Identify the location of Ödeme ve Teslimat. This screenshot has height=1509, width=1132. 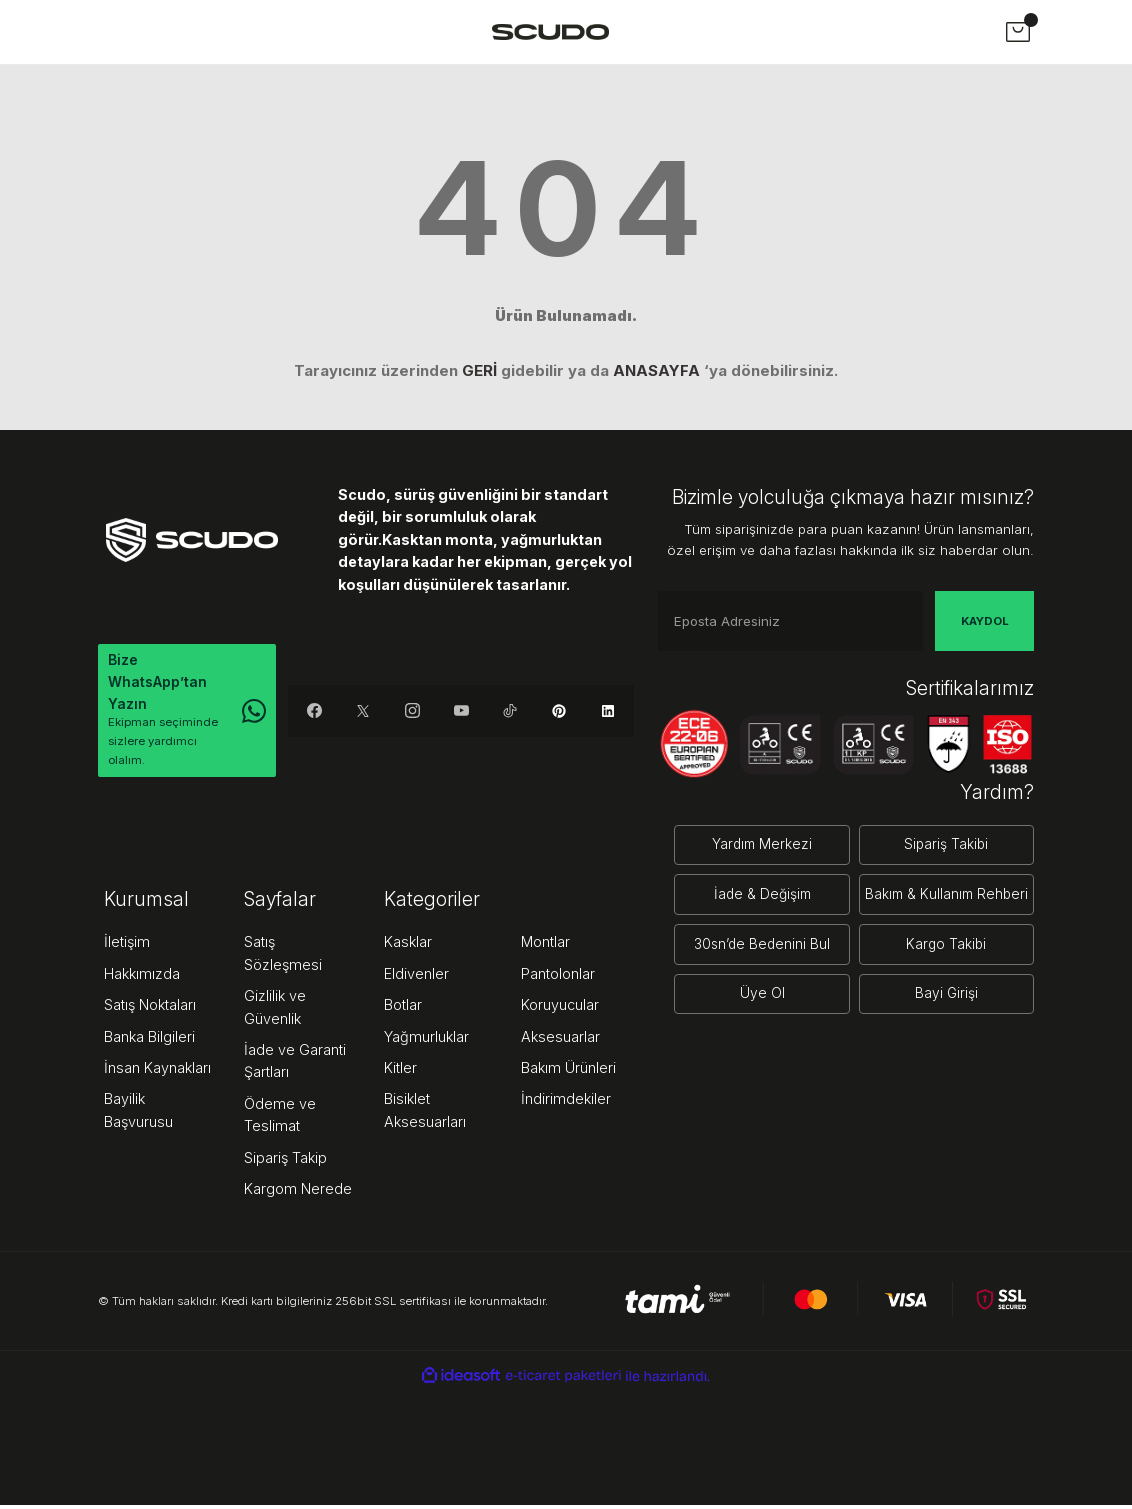
(280, 1118).